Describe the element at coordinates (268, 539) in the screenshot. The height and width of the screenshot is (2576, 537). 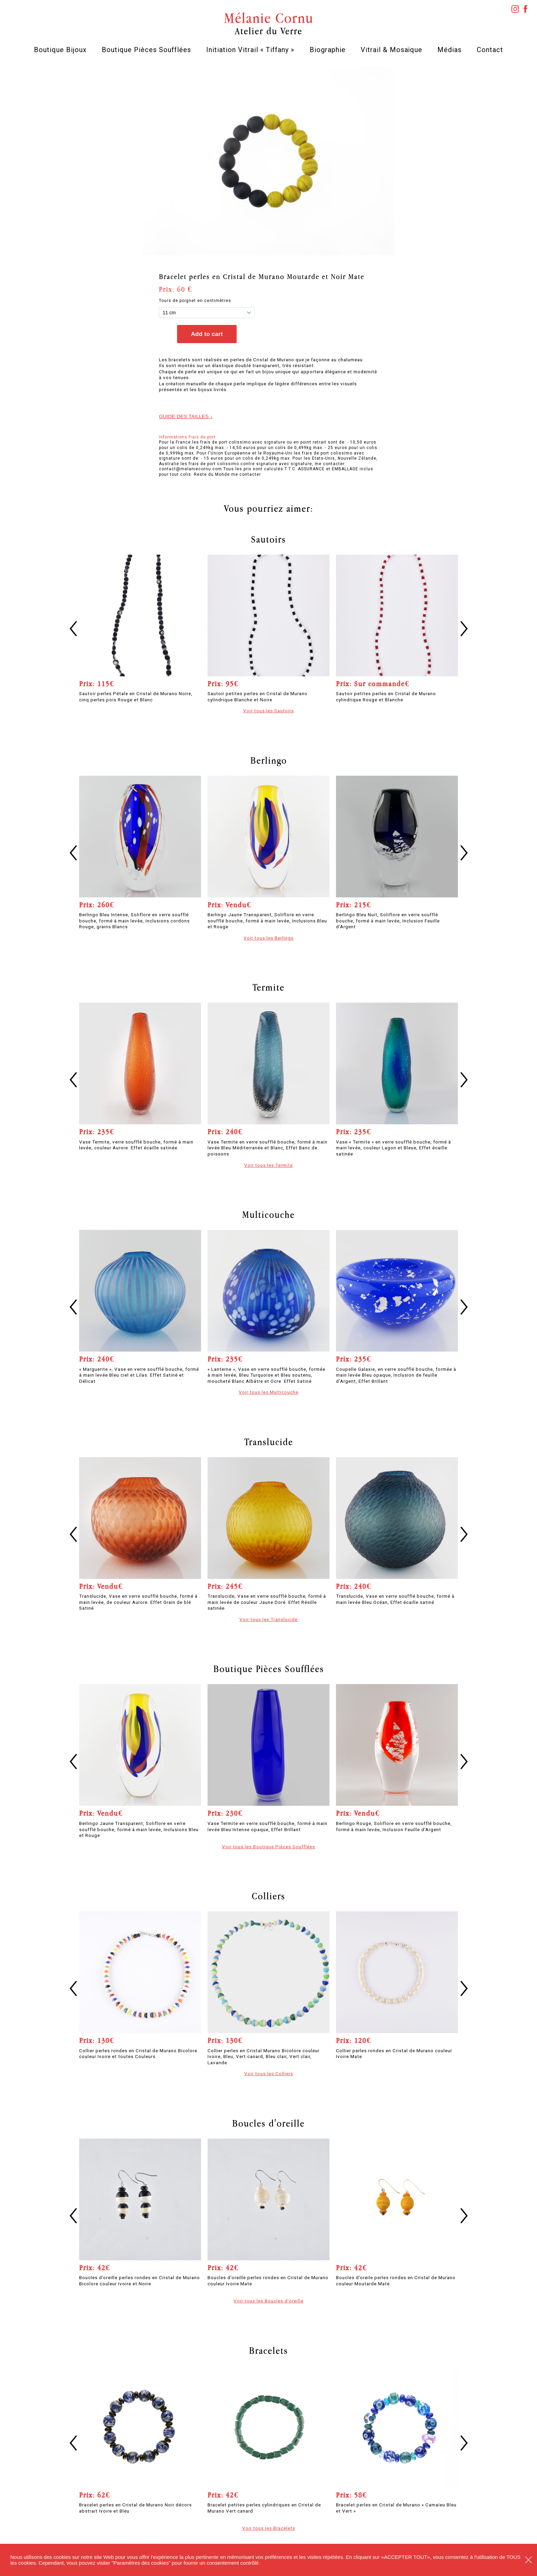
I see `Sautoirs` at that location.